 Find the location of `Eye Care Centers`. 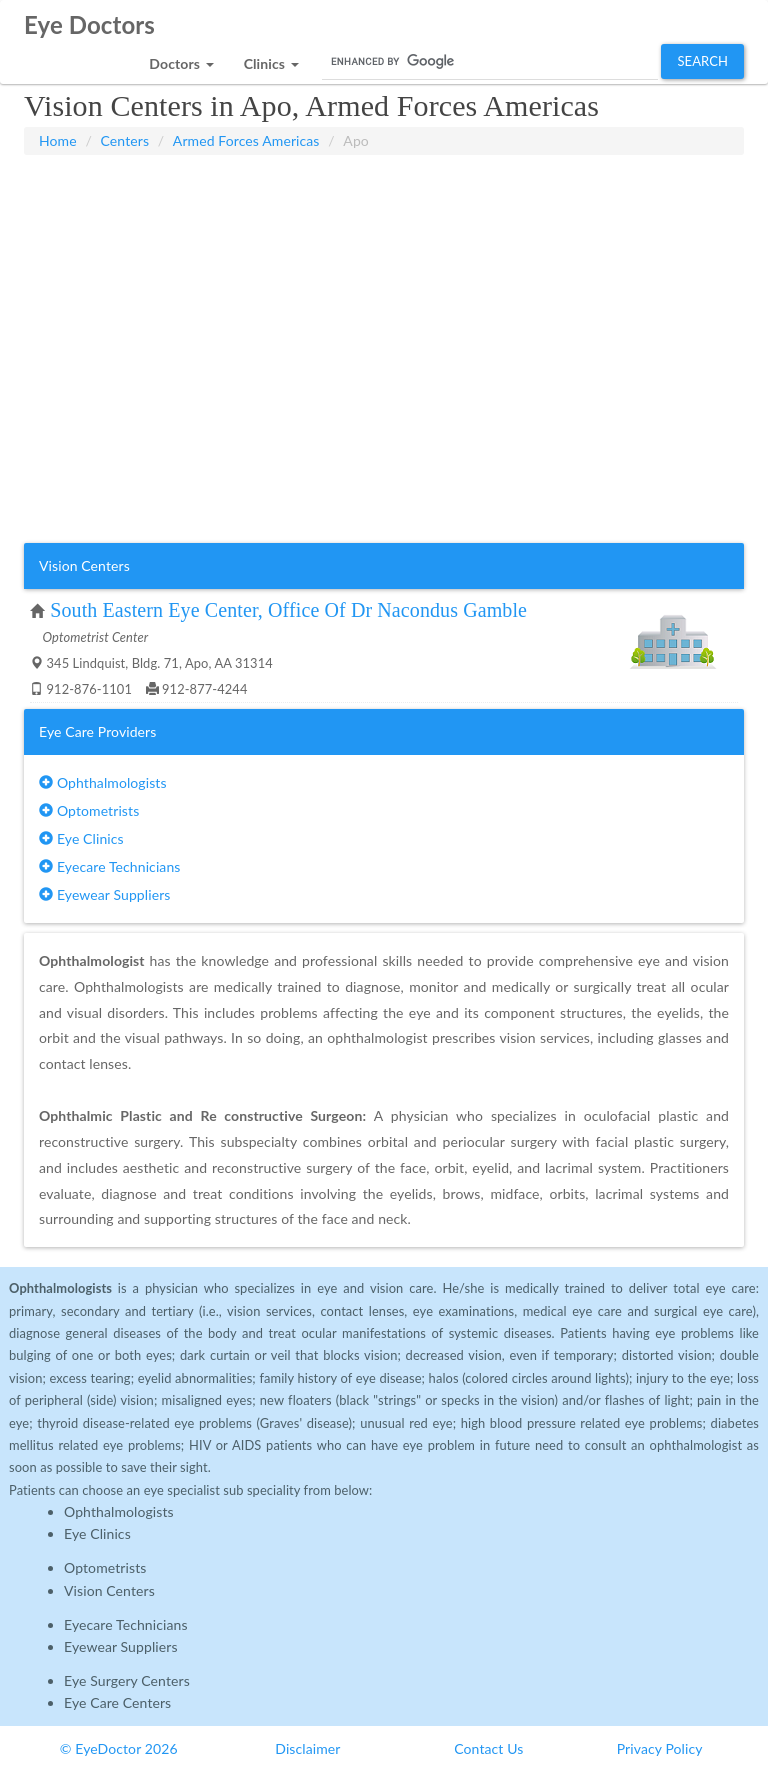

Eye Care Centers is located at coordinates (117, 1702).